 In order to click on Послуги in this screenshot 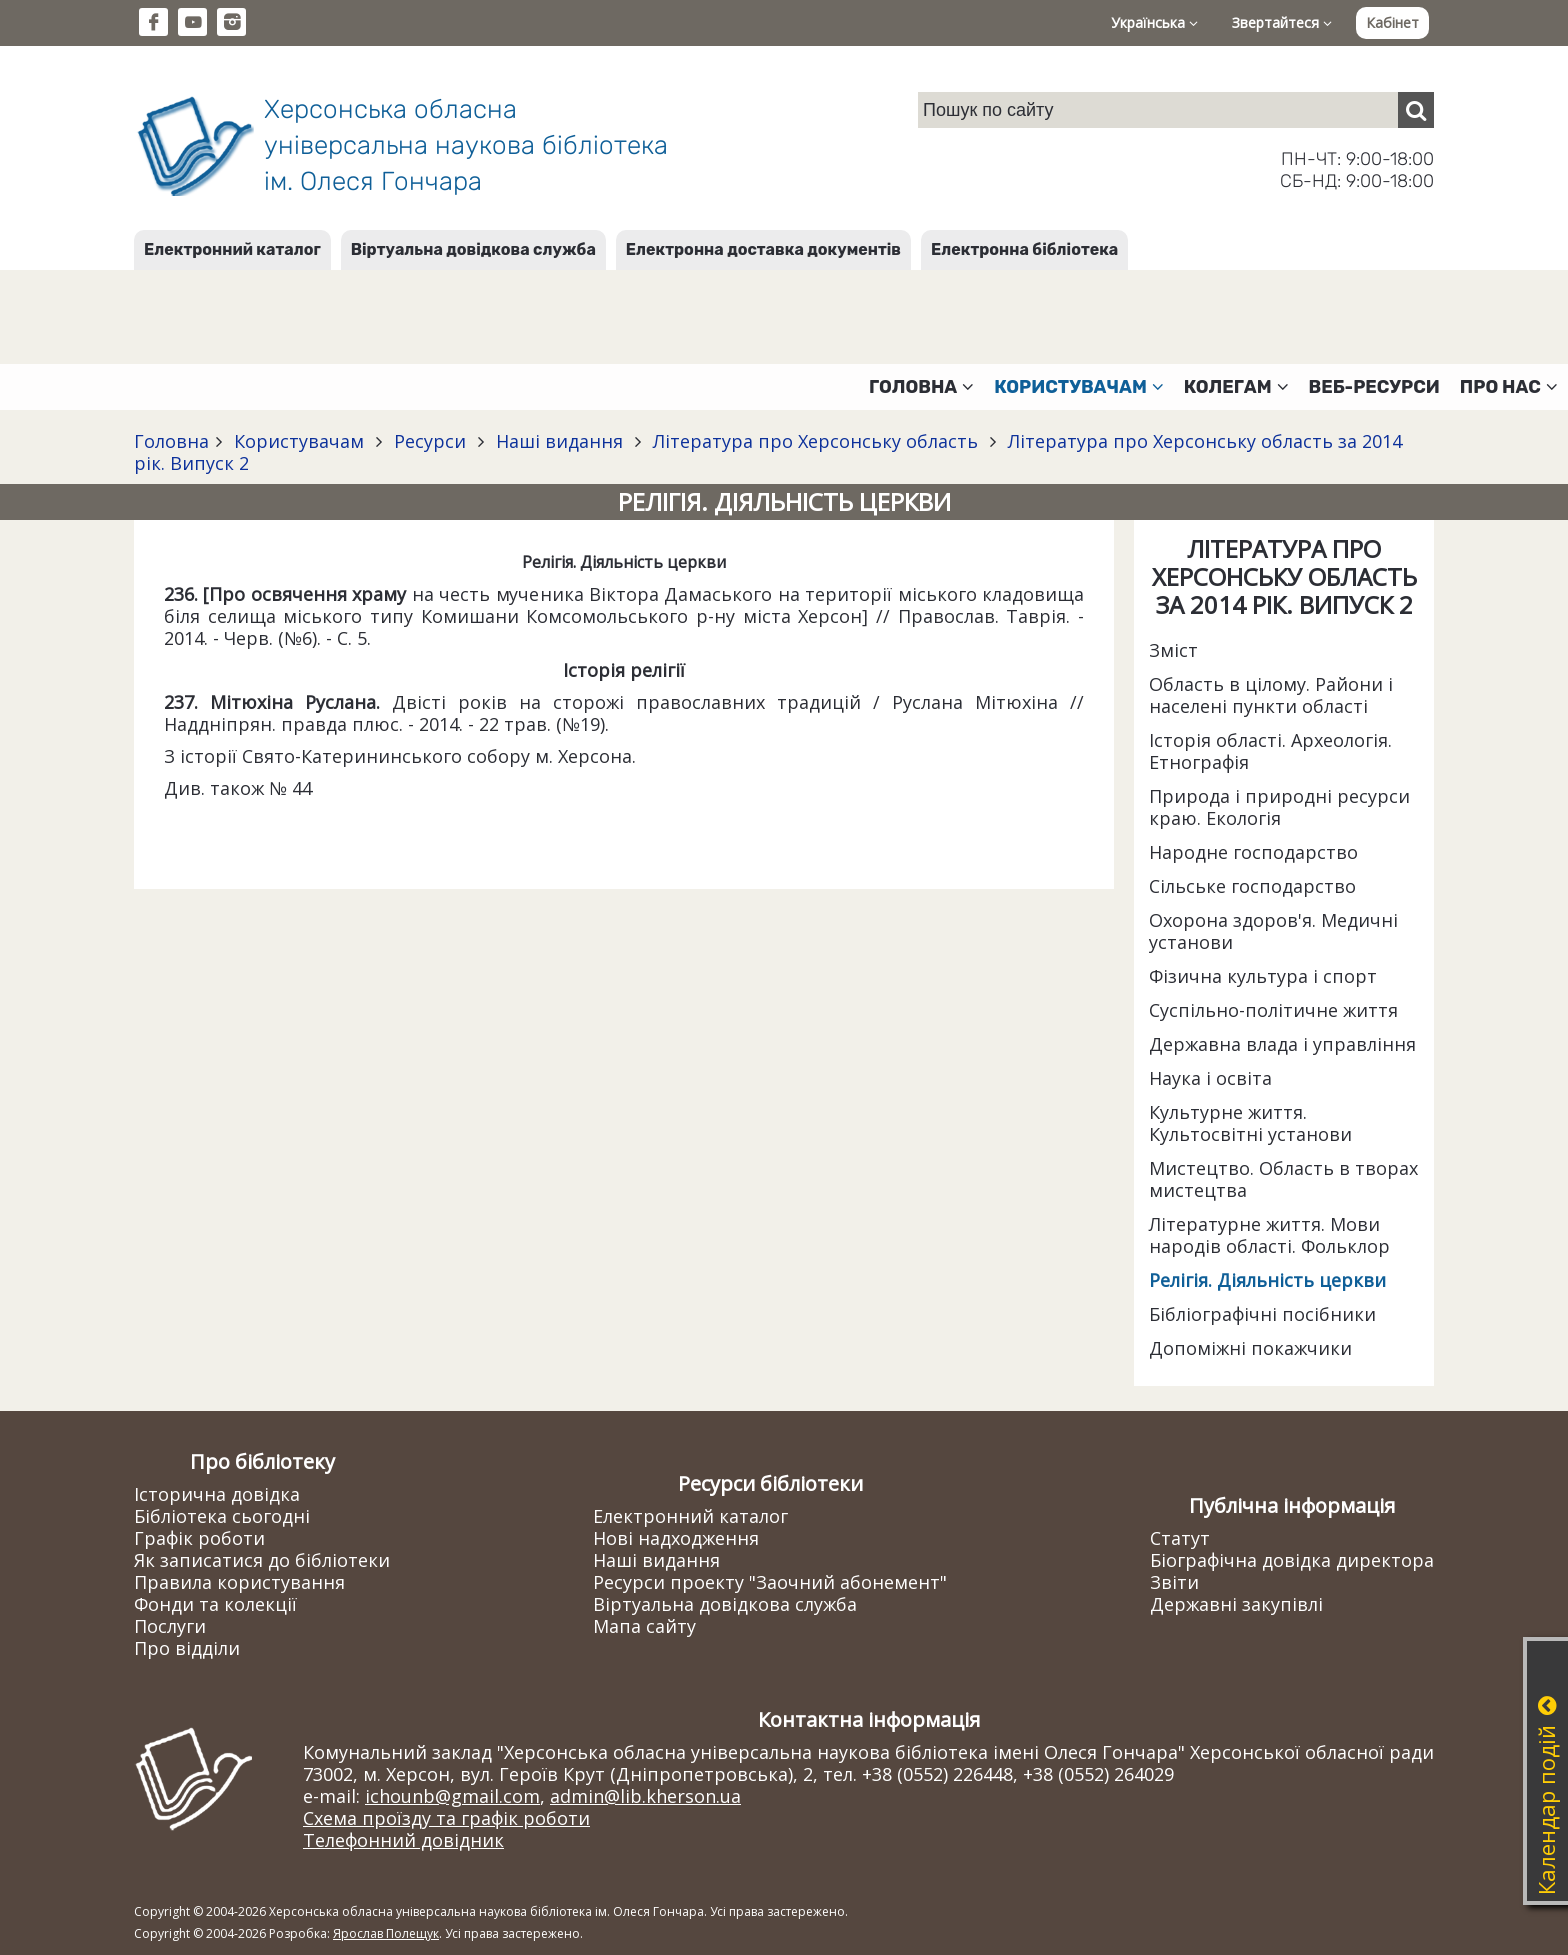, I will do `click(170, 1626)`.